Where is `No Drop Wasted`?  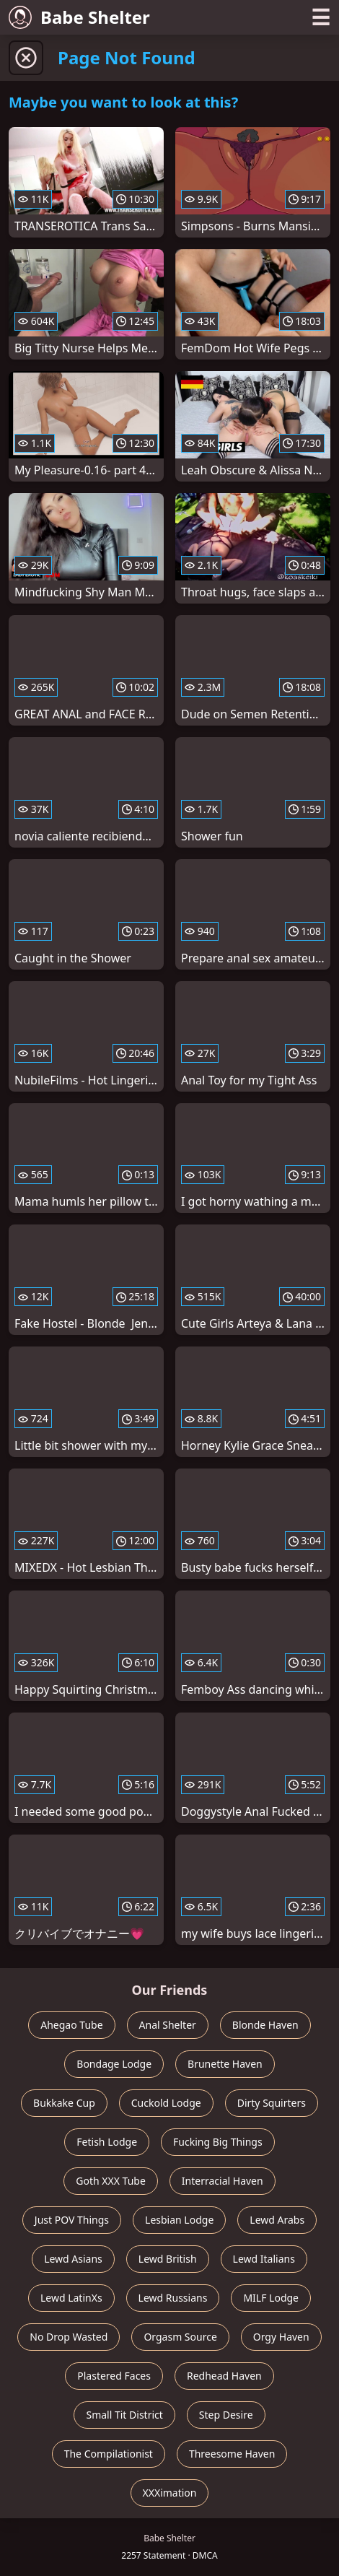
No Drop Wasted is located at coordinates (68, 2337).